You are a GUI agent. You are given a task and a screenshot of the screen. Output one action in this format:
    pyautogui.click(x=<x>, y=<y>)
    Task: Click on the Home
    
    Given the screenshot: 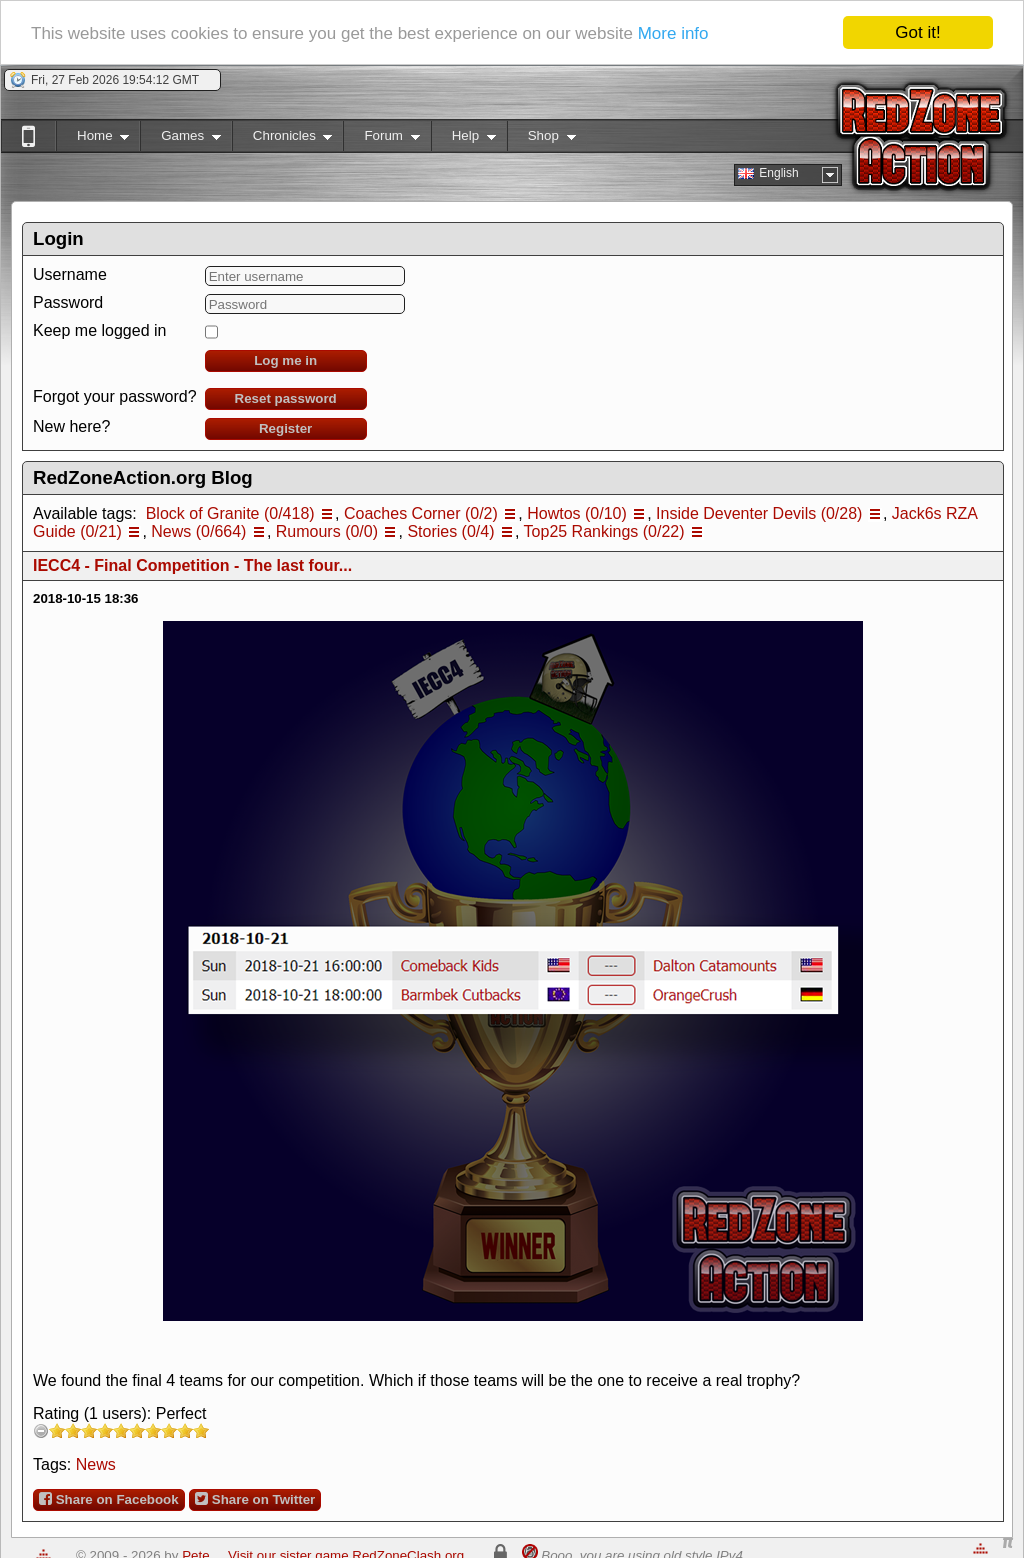 What is the action you would take?
    pyautogui.click(x=92, y=139)
    